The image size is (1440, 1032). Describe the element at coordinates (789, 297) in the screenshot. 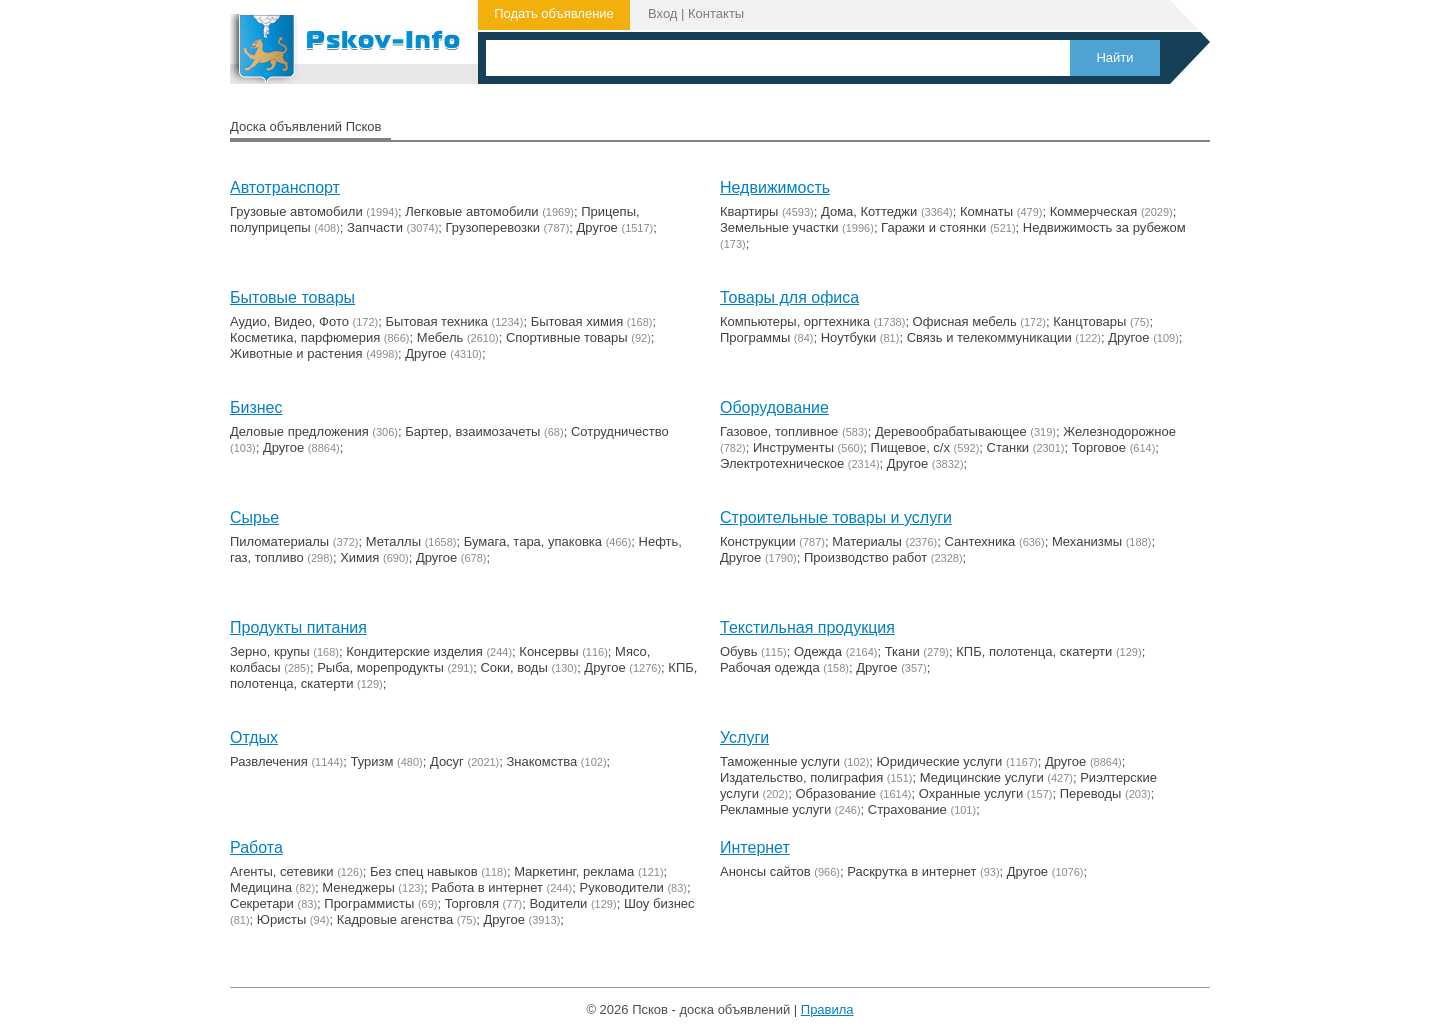

I see `Товары для офиса` at that location.